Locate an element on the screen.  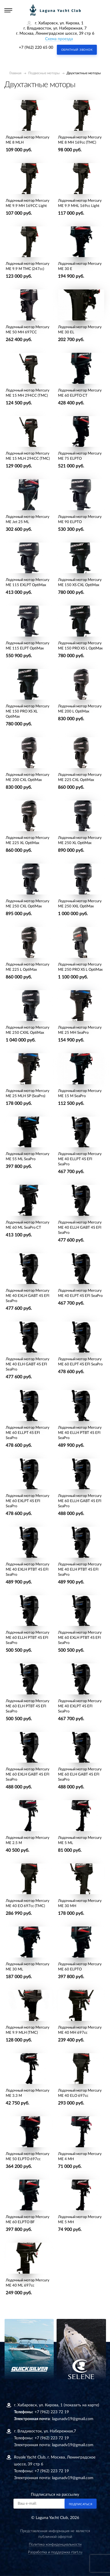
Лодочный мотор Mercury ME 40 ELH PTBT 4S EFI SeaPro is located at coordinates (80, 1570).